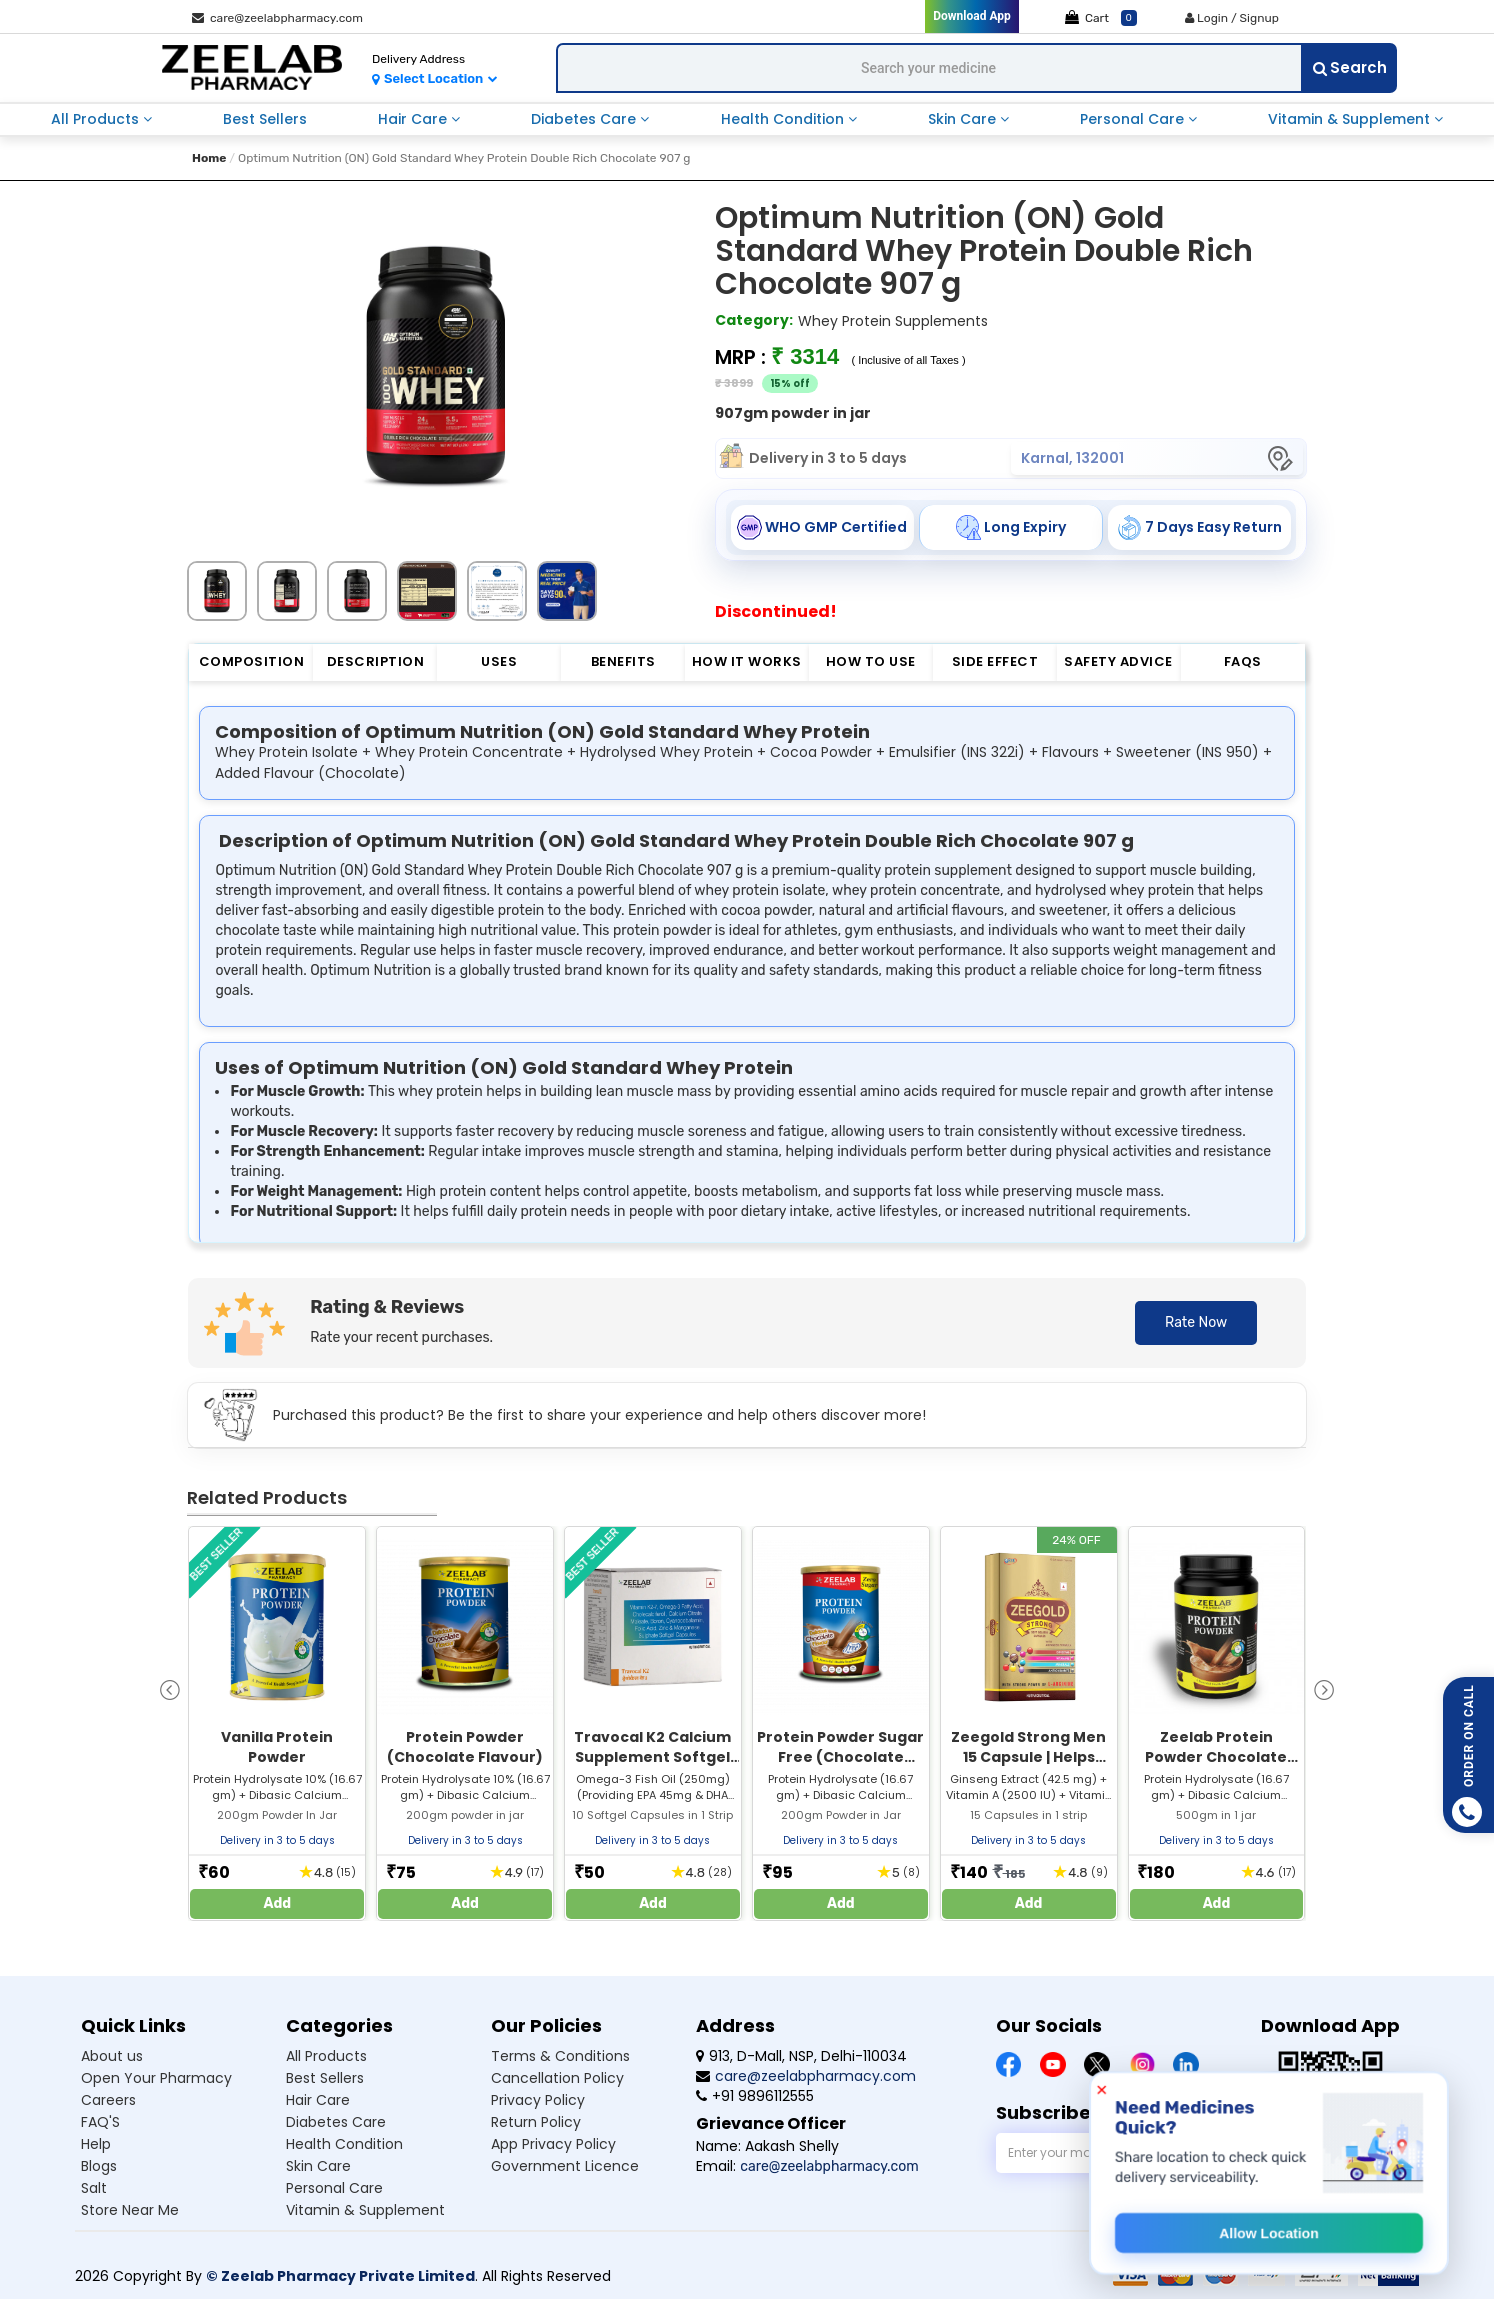 Image resolution: width=1494 pixels, height=2299 pixels. I want to click on Uses, so click(499, 661).